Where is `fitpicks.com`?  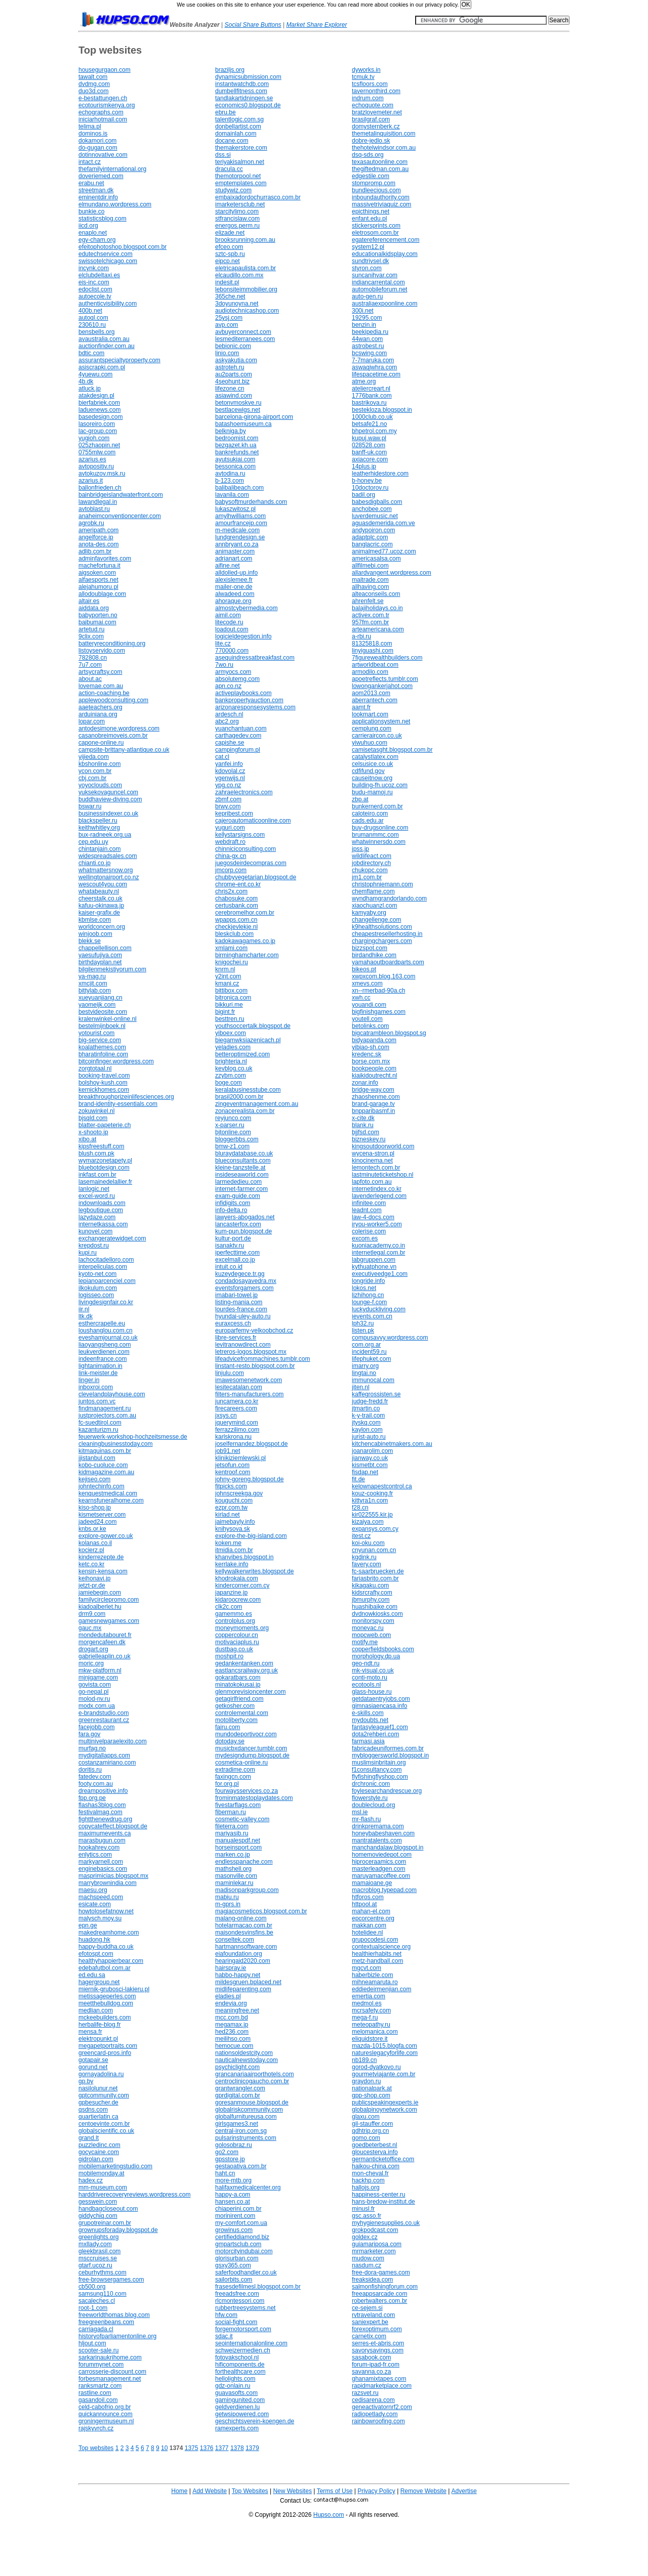 fitpicks.com is located at coordinates (231, 1486).